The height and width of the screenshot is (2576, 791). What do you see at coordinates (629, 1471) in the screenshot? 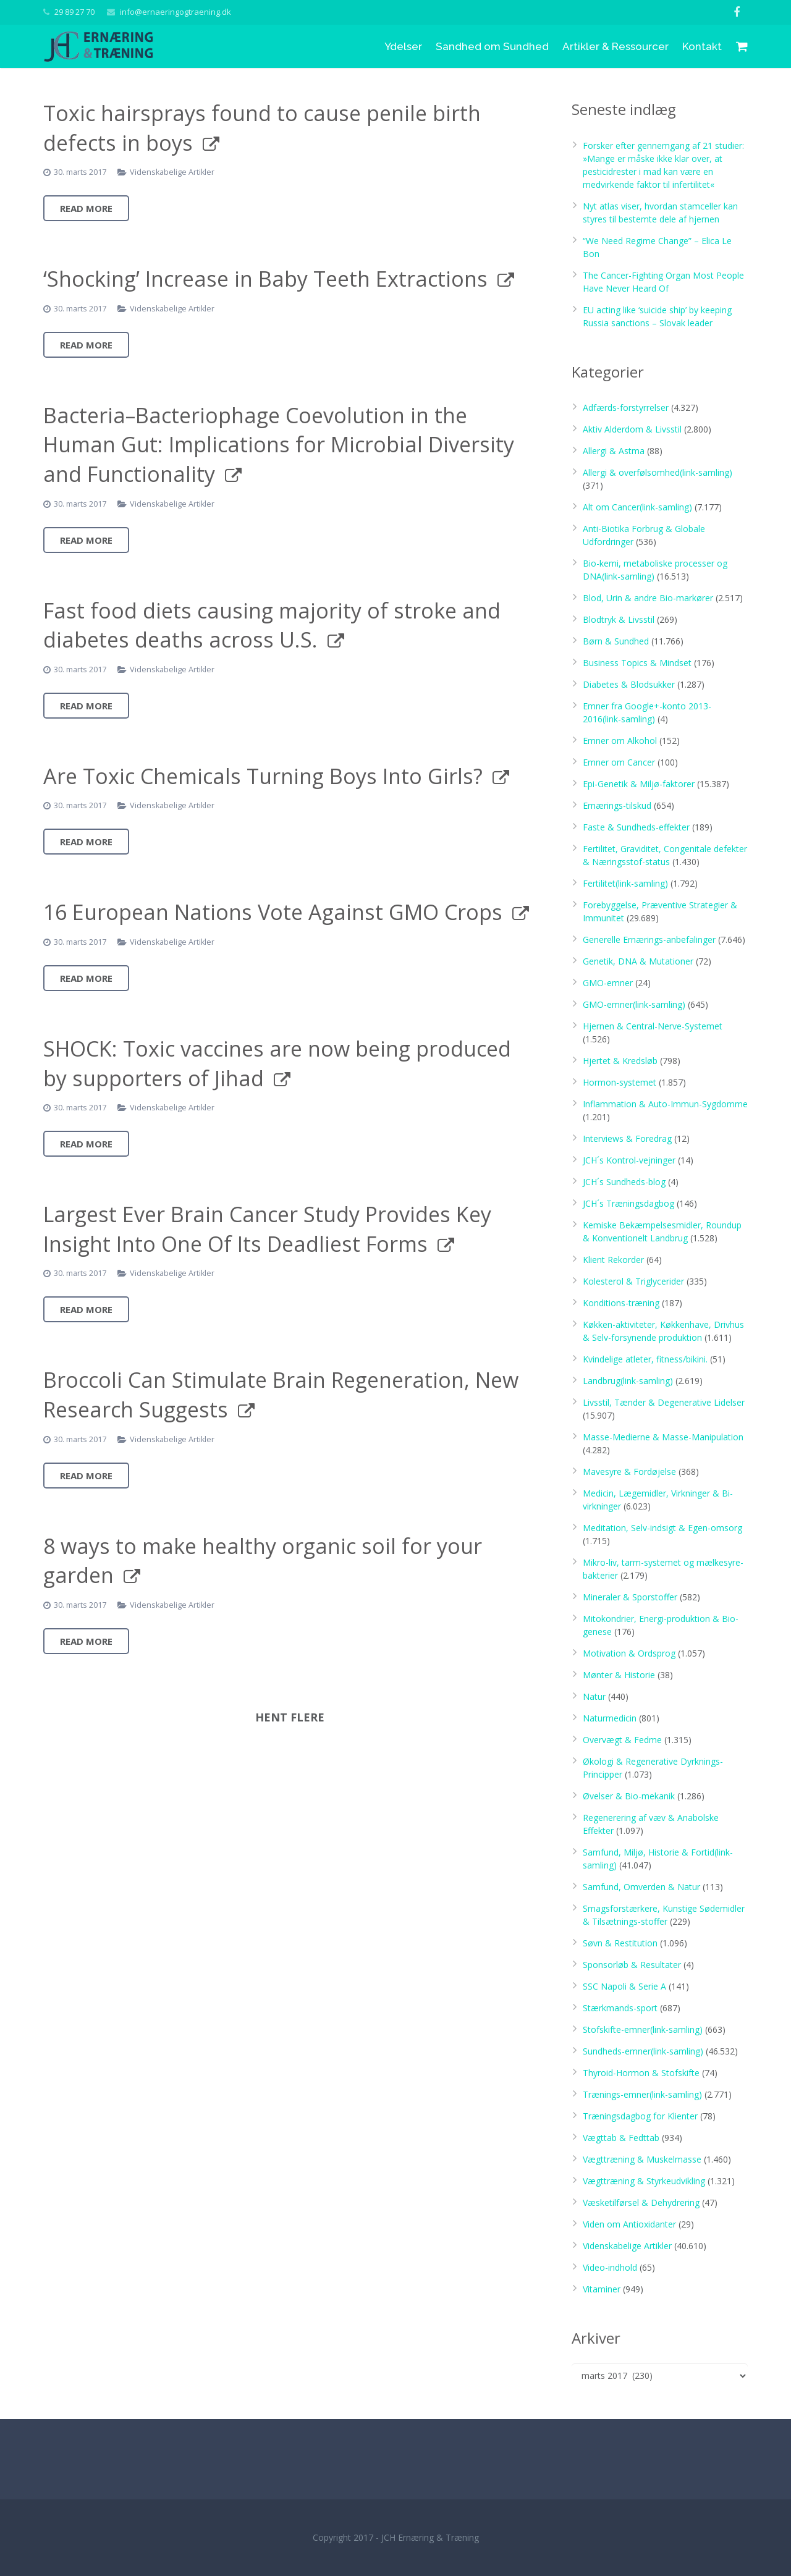
I see `Mavesyre & Fordøjelse` at bounding box center [629, 1471].